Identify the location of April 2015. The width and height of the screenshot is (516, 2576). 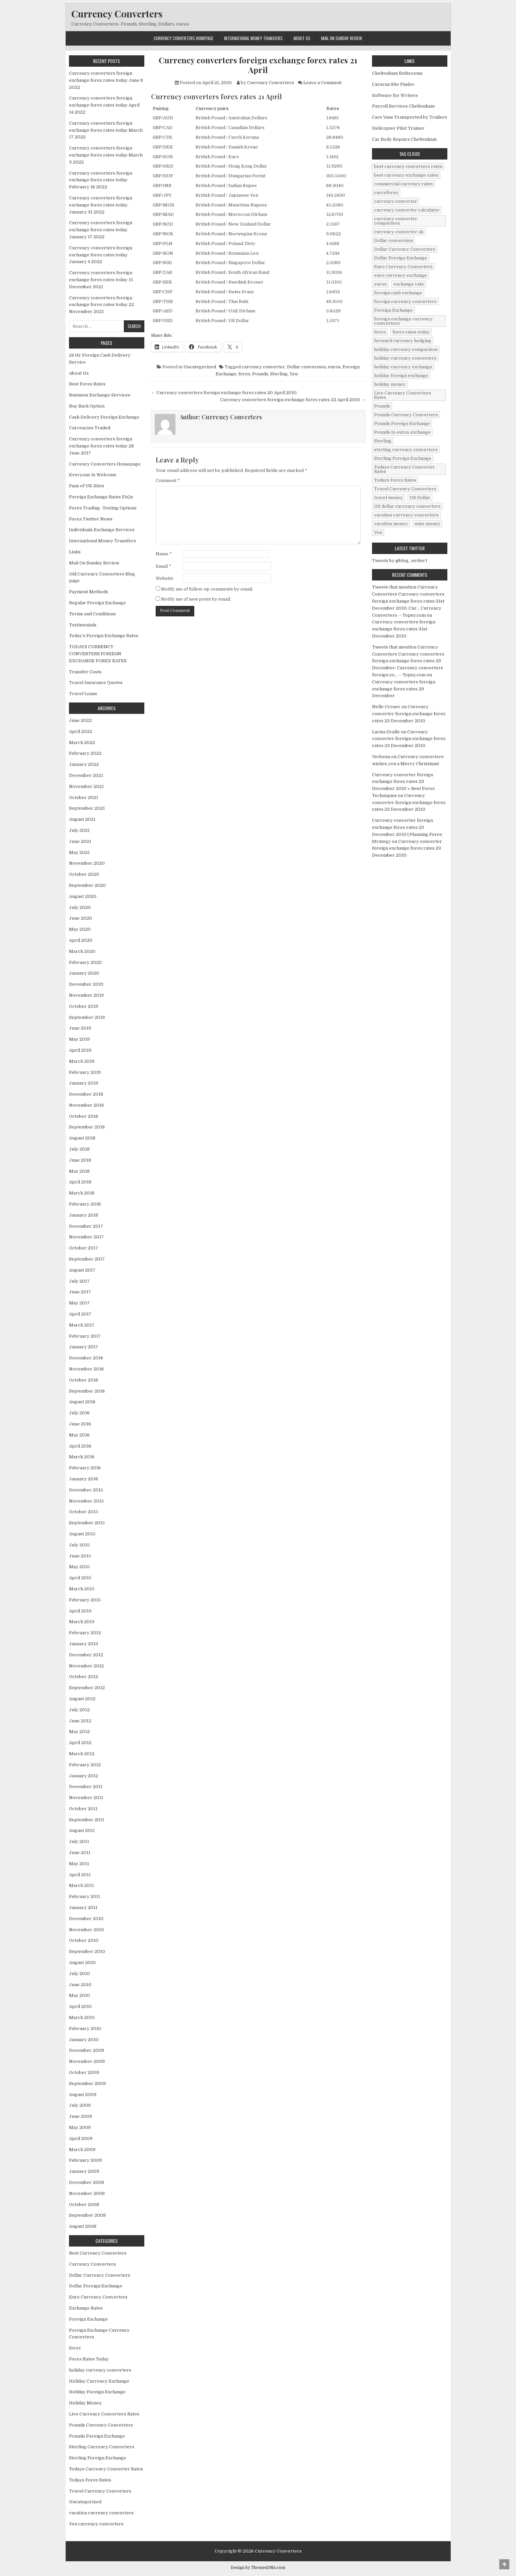
(80, 1577).